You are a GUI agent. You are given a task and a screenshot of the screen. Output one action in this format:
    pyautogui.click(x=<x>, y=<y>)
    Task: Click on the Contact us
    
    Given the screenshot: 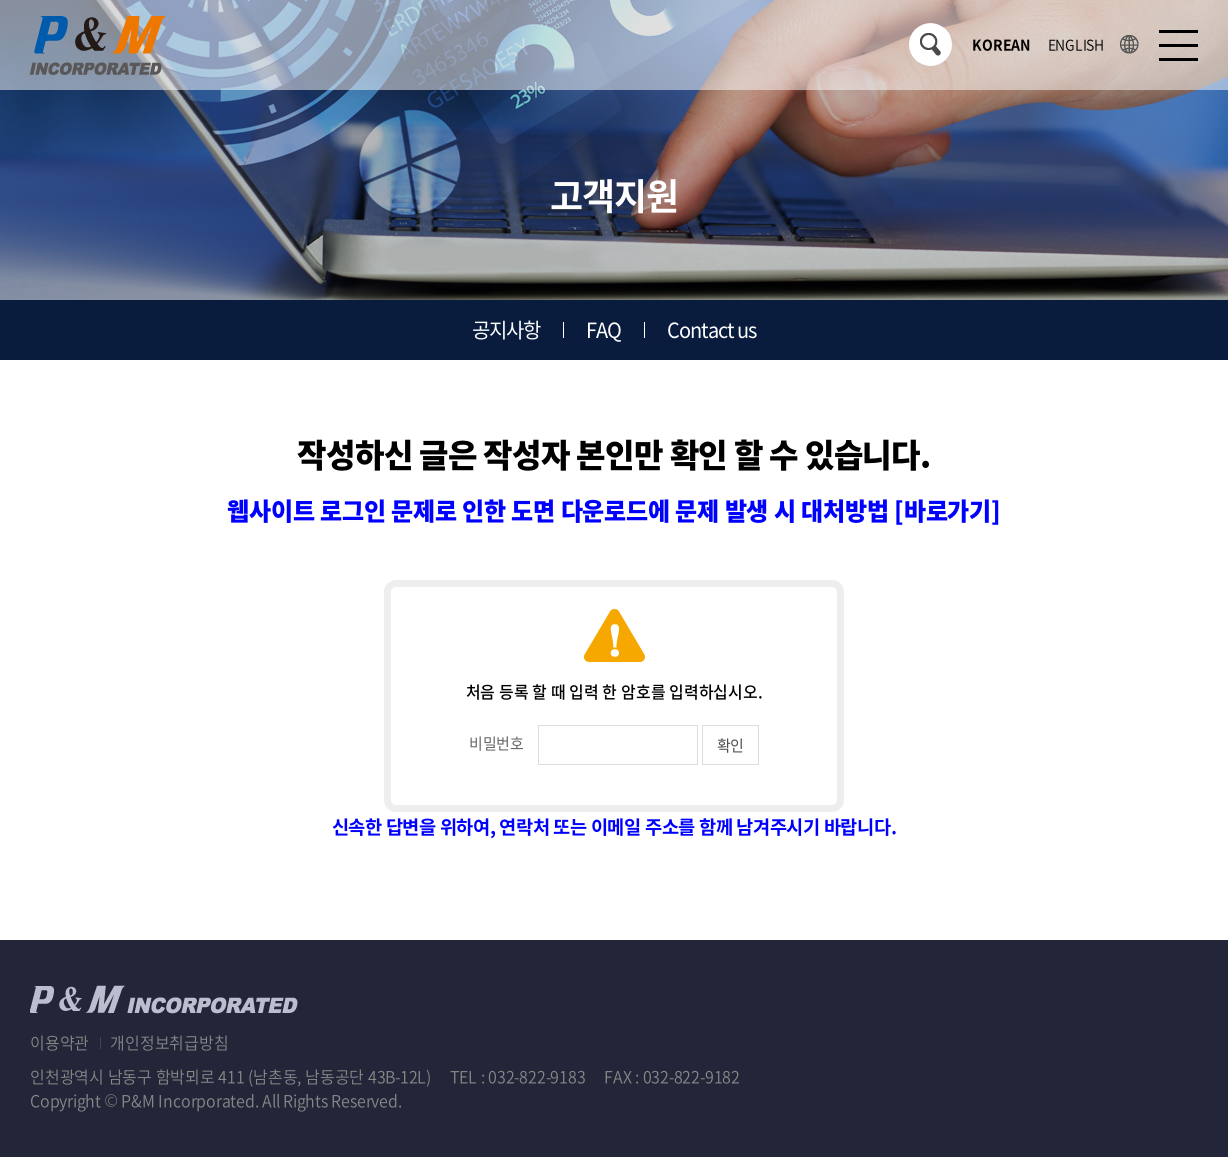 What is the action you would take?
    pyautogui.click(x=711, y=329)
    